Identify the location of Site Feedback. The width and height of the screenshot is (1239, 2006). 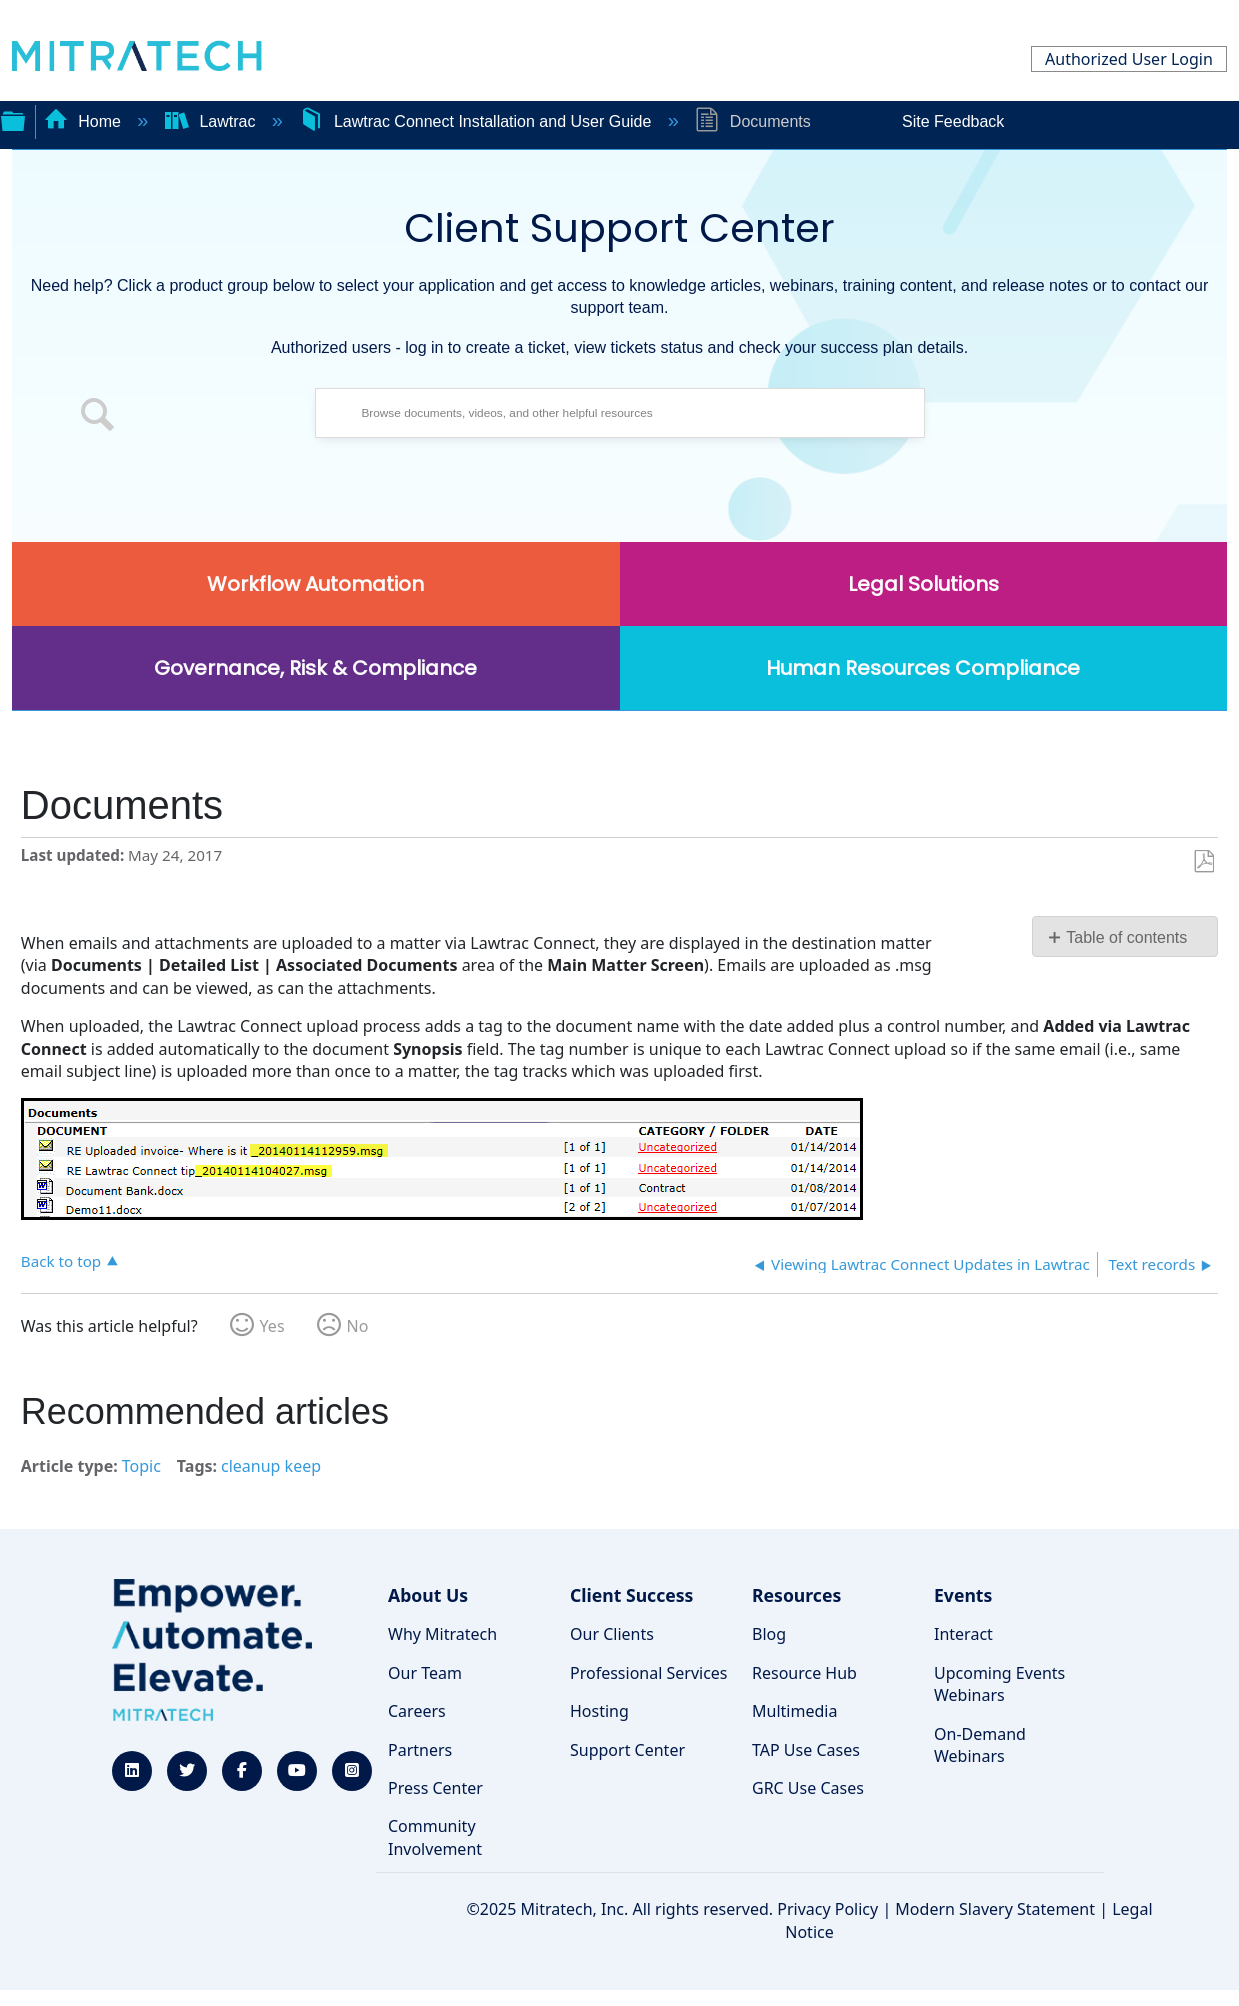
(953, 121).